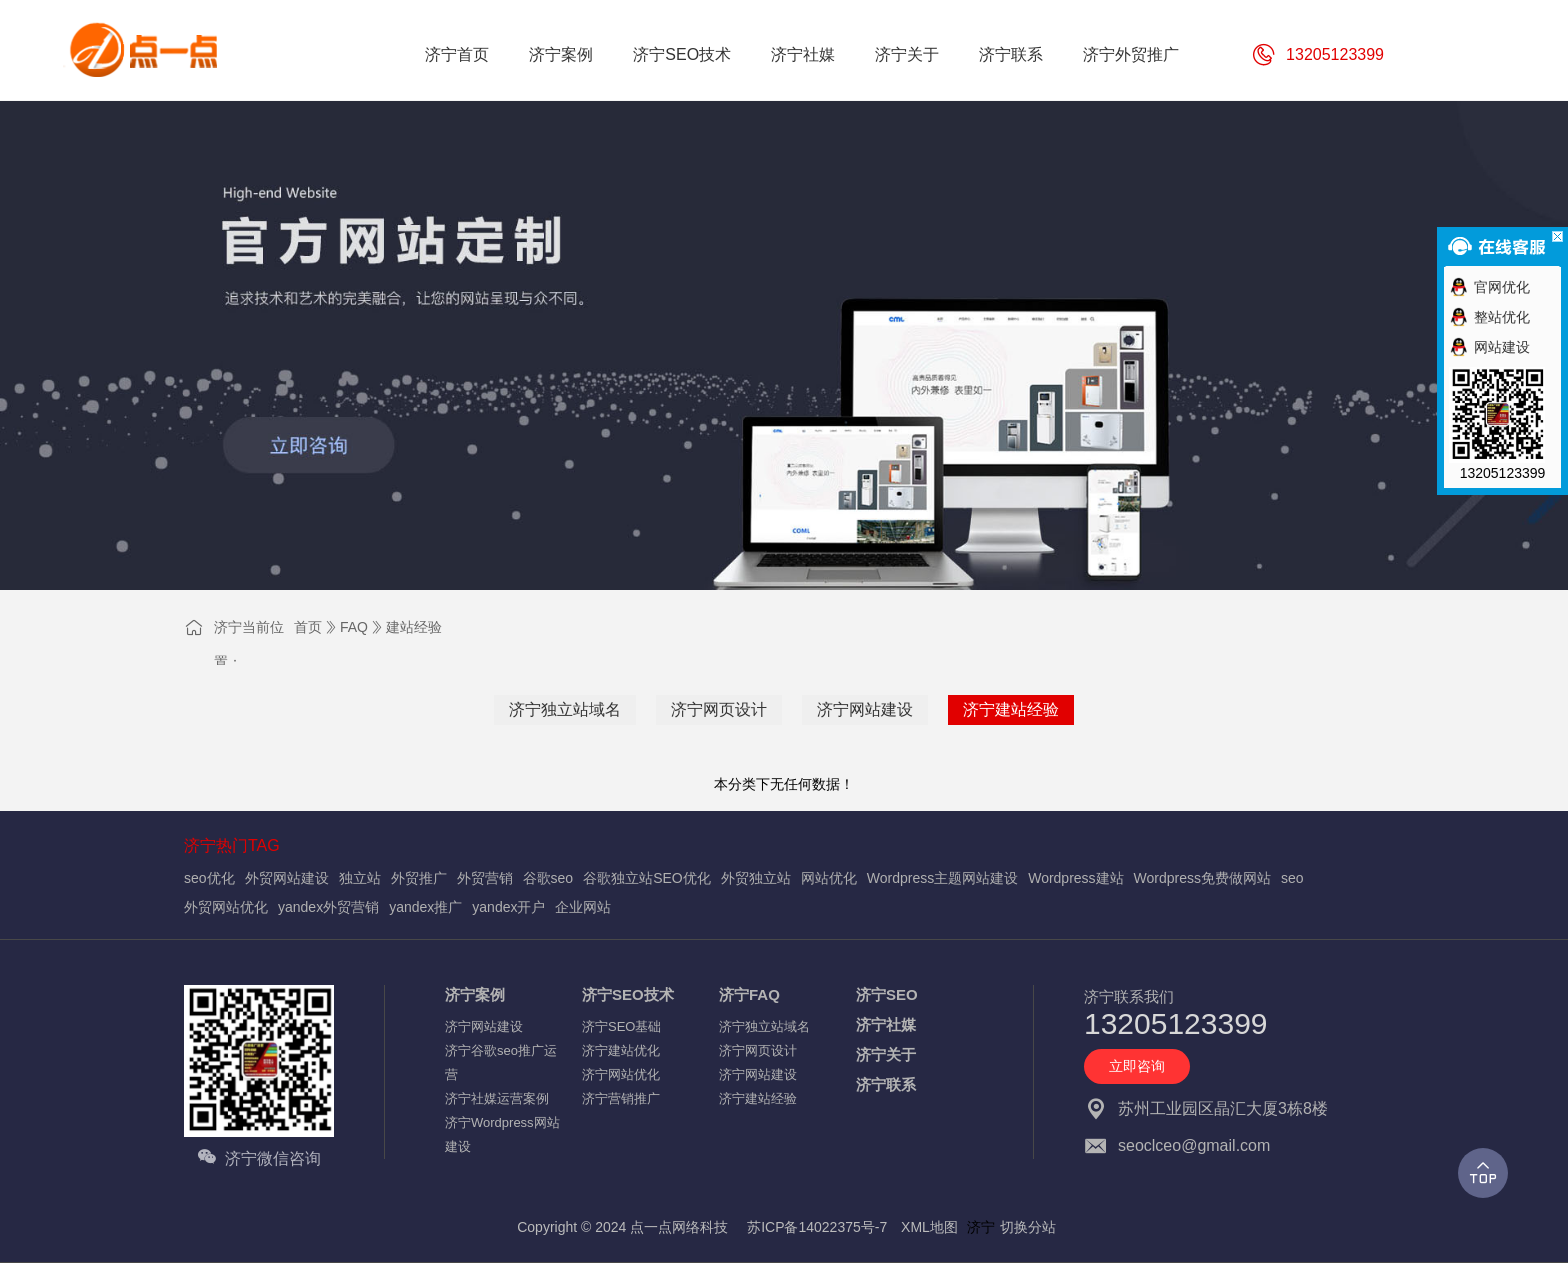 The height and width of the screenshot is (1263, 1568). Describe the element at coordinates (501, 1062) in the screenshot. I see `济宁谷歌seo推广运营` at that location.